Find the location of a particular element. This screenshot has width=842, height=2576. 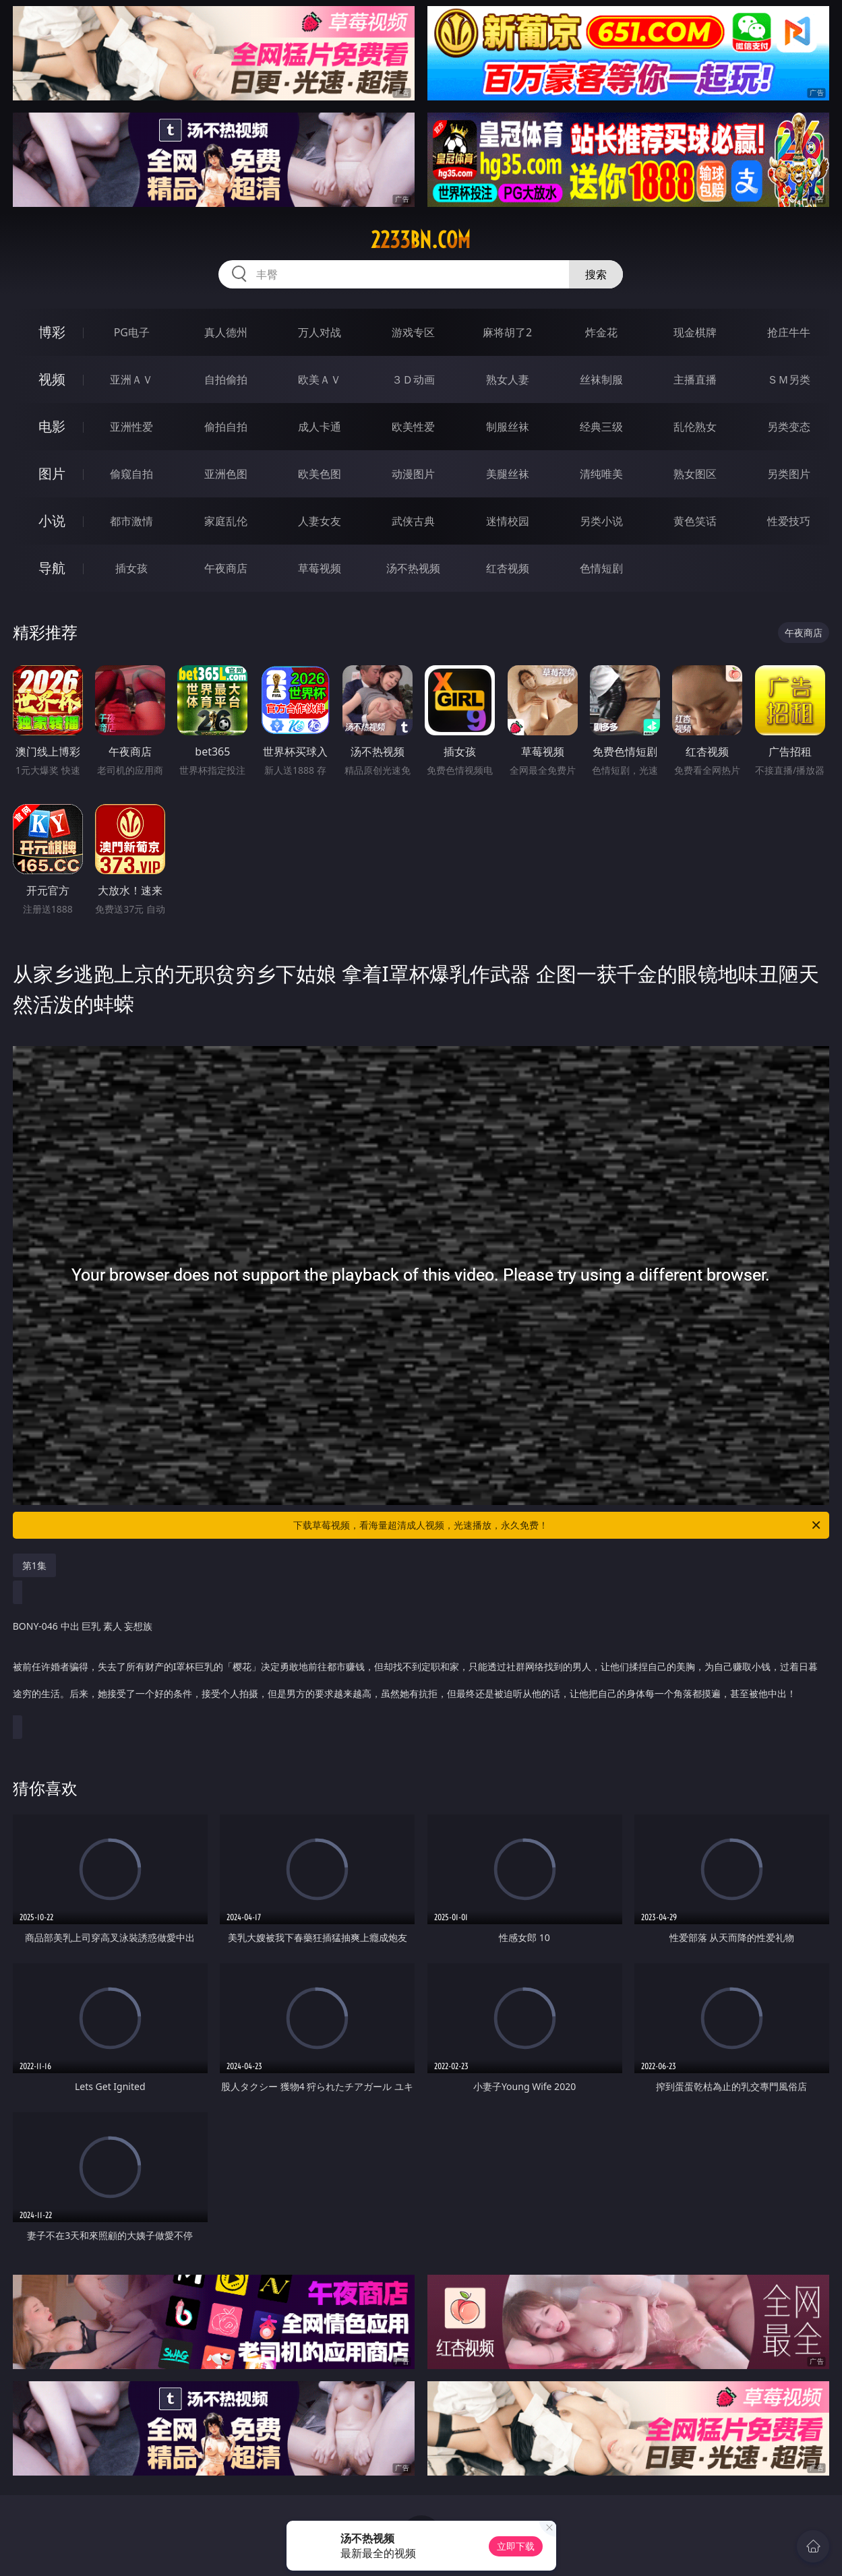

草莓视频 is located at coordinates (319, 568).